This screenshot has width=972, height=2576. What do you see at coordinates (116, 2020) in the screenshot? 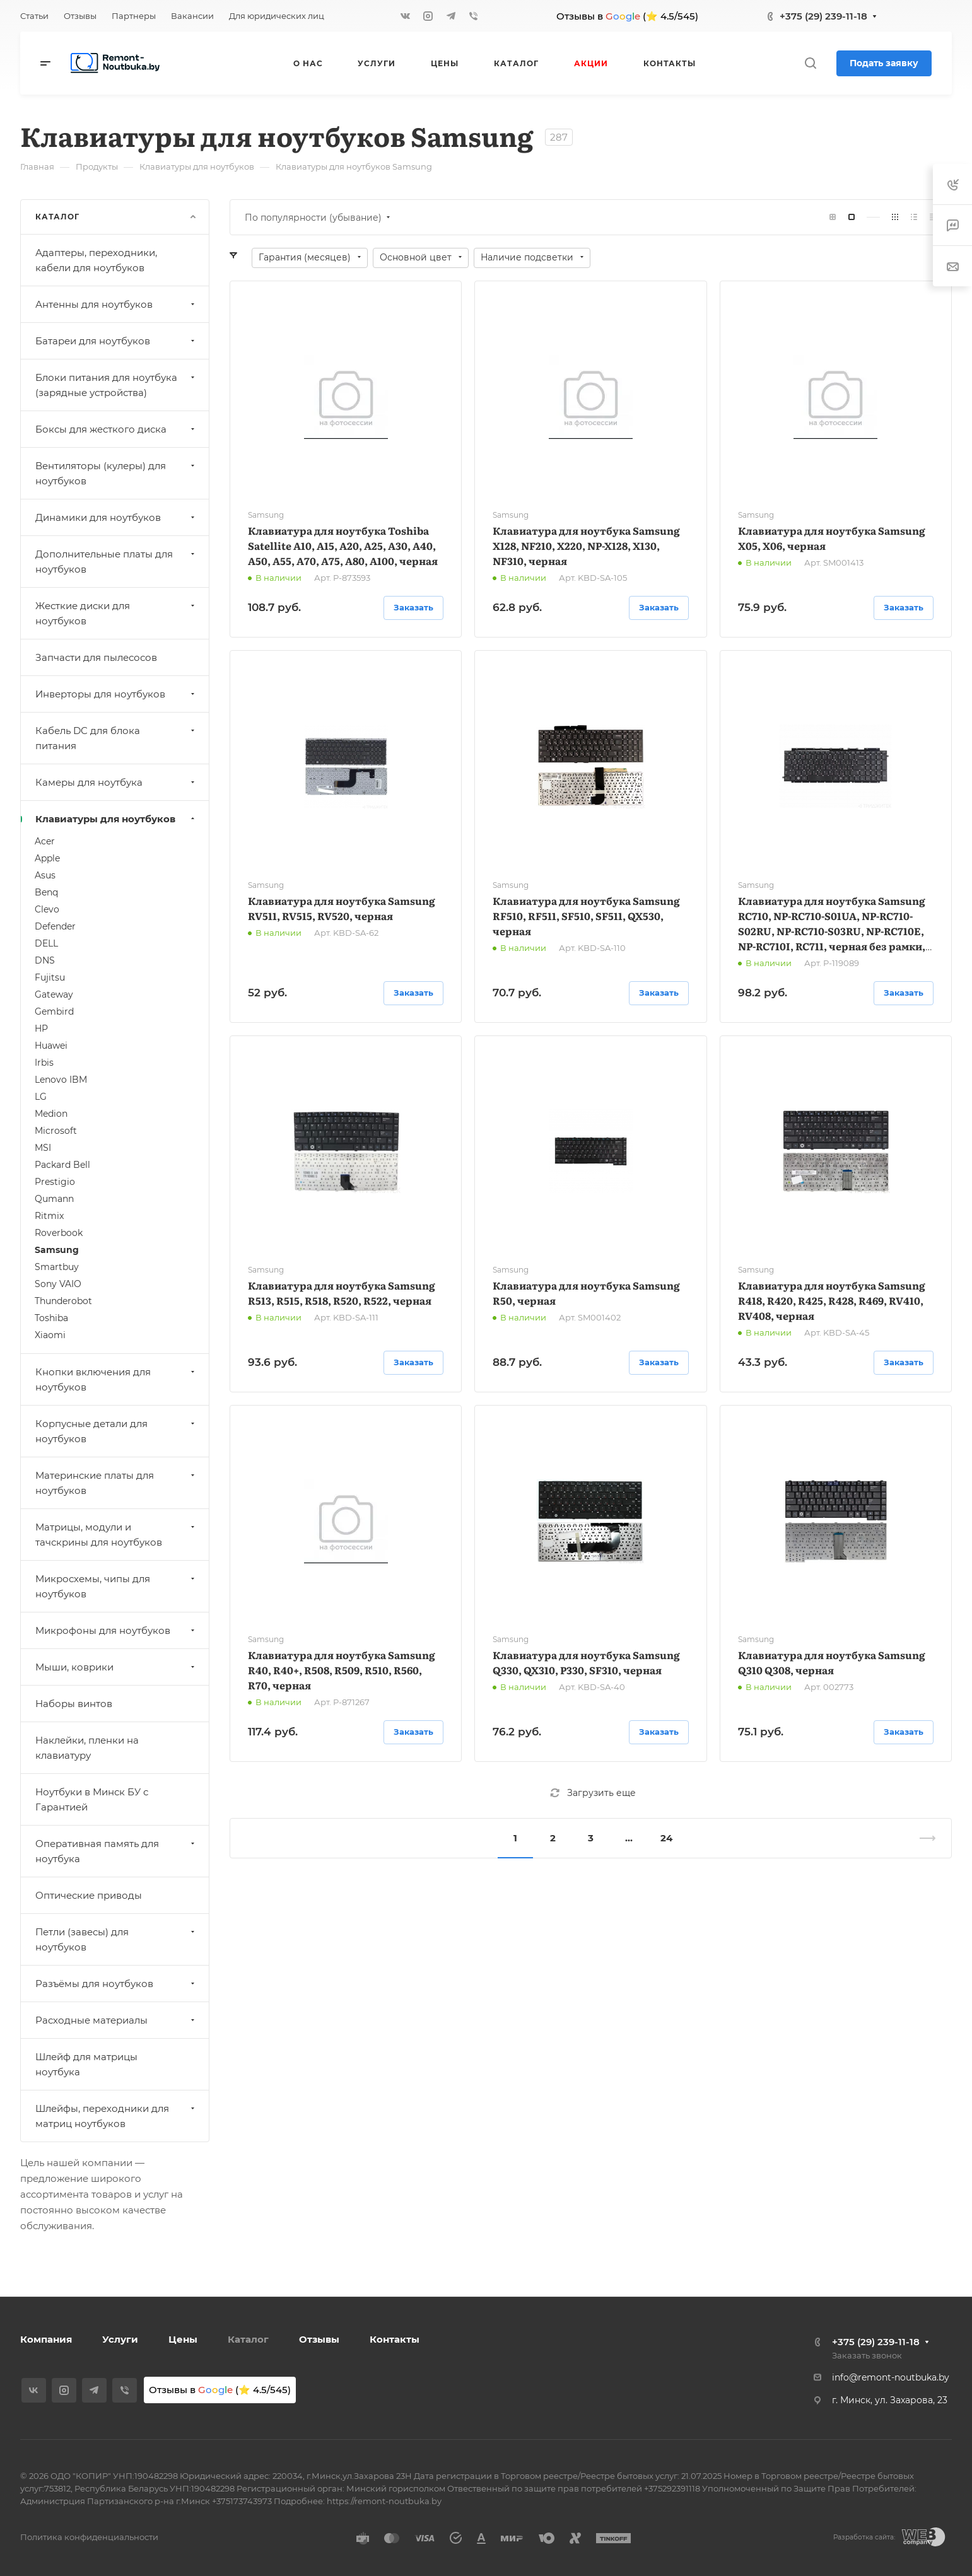
I see `Расходные материалы` at bounding box center [116, 2020].